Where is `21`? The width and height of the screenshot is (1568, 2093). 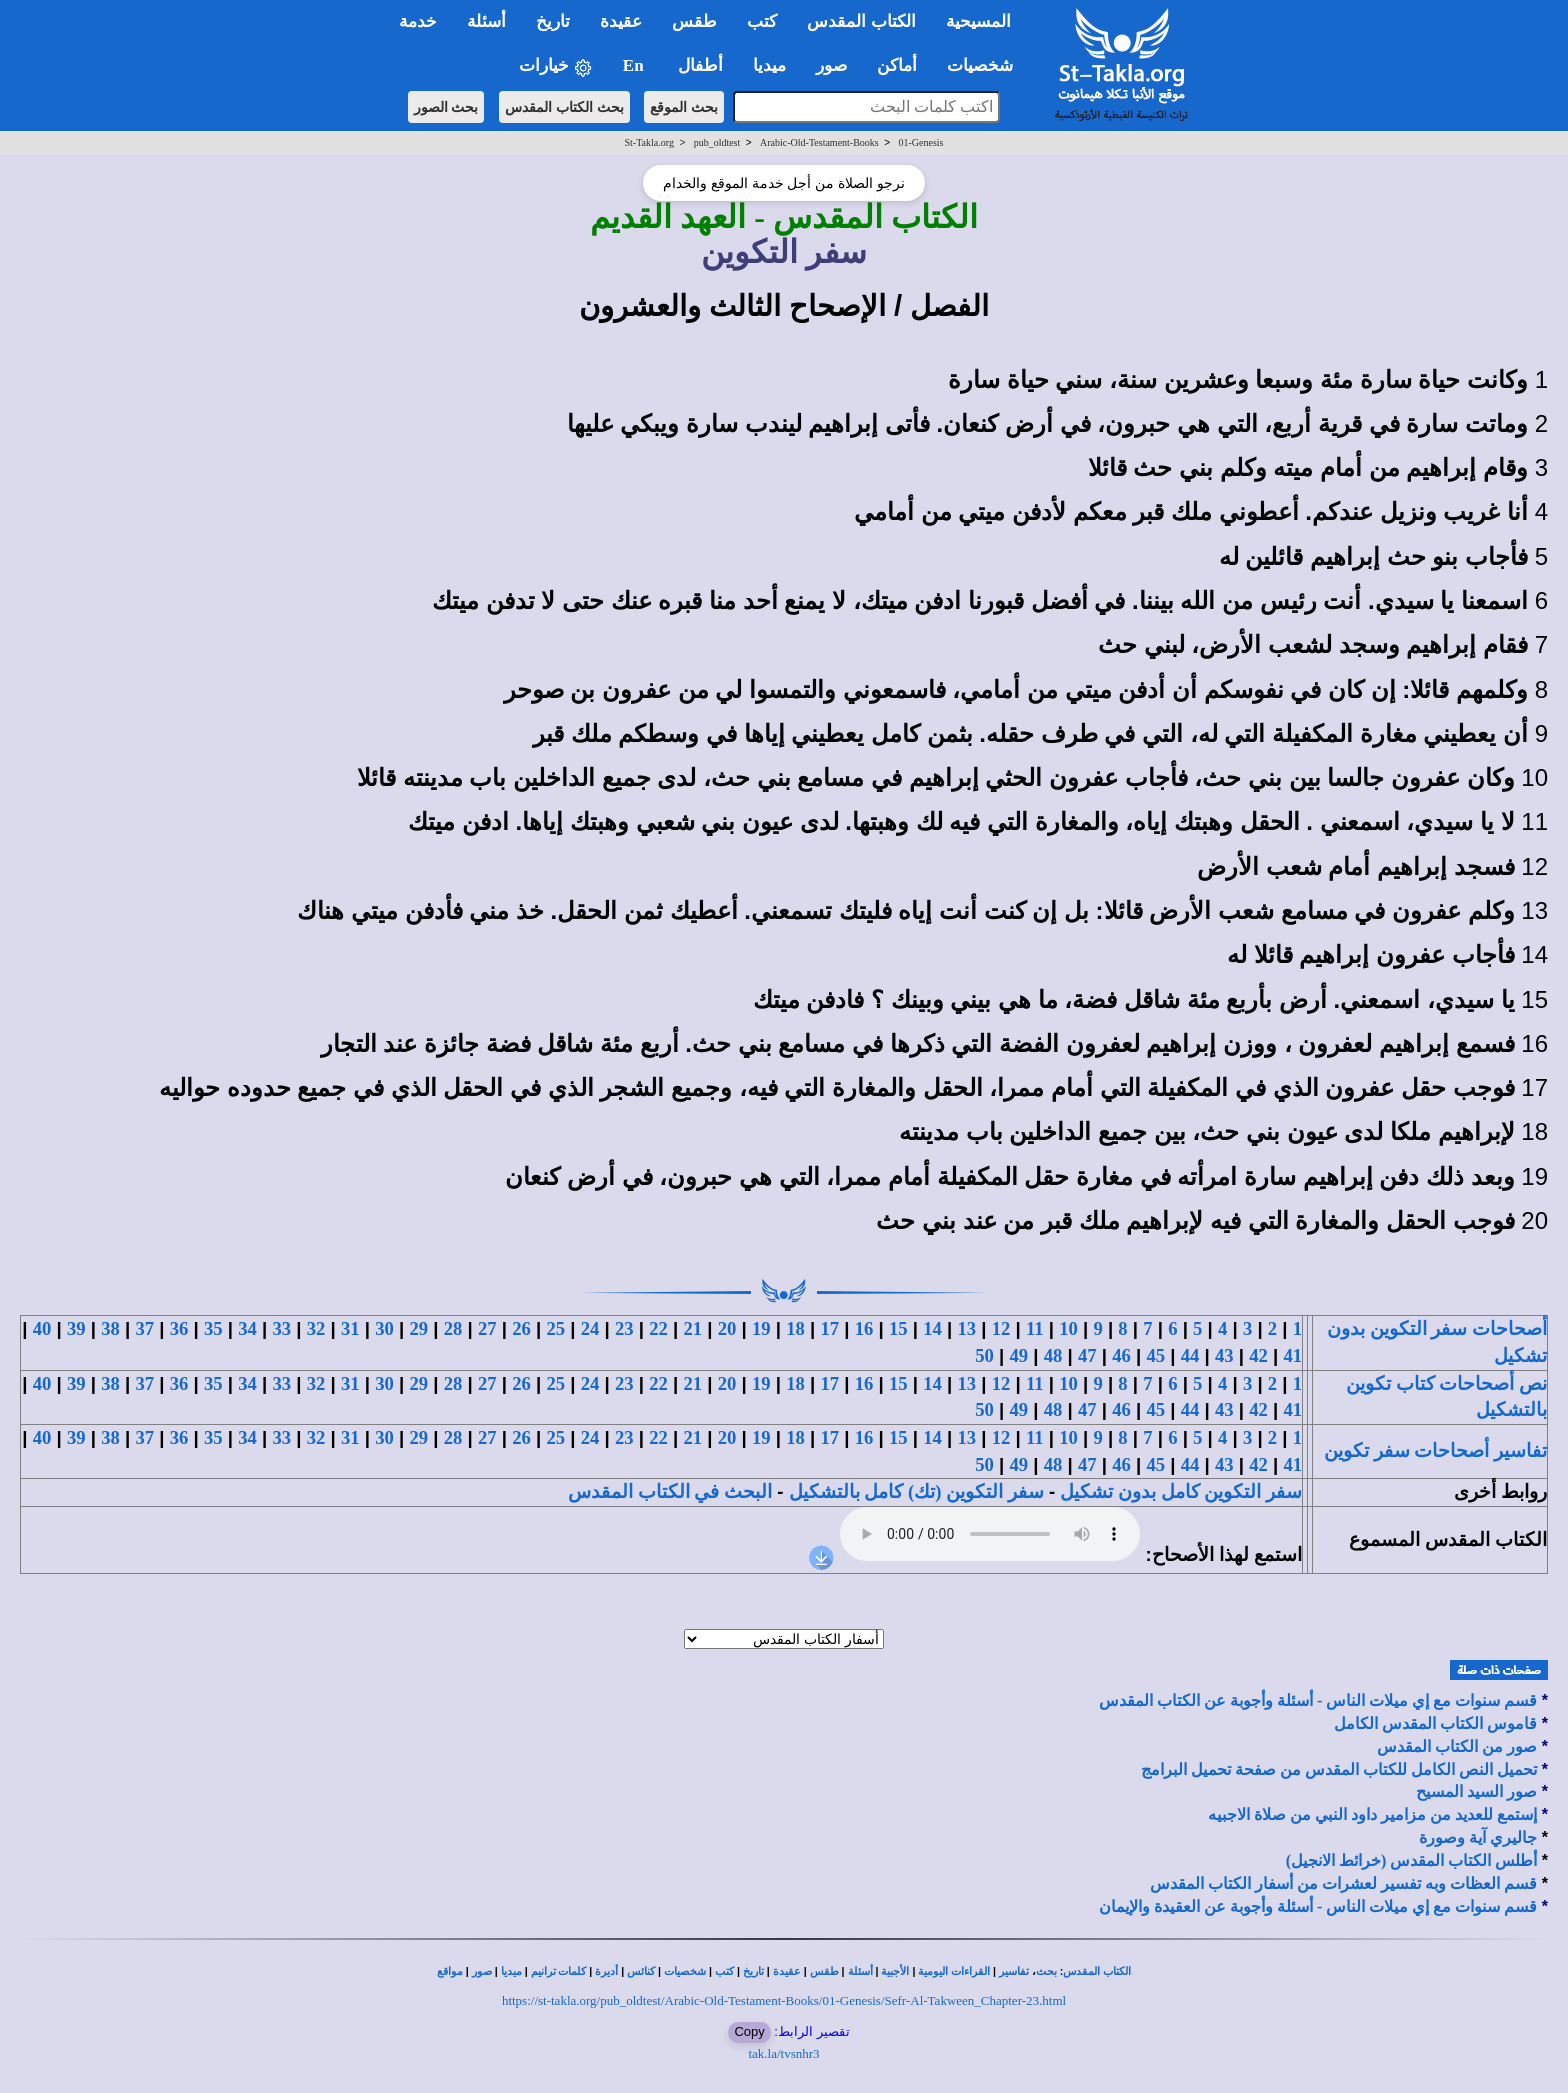
21 is located at coordinates (692, 1328).